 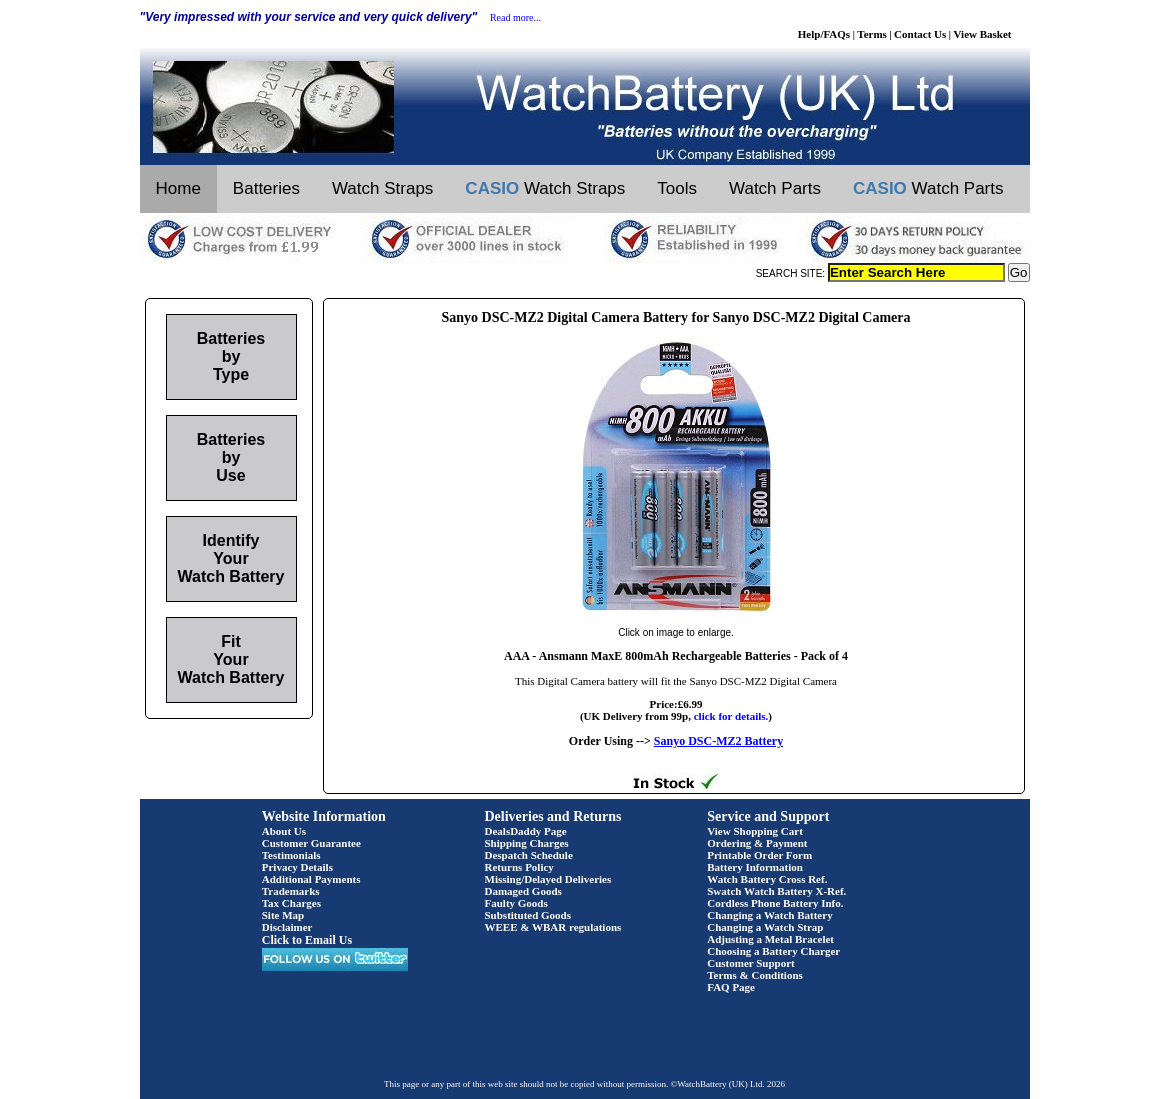 I want to click on Batteries, so click(x=266, y=188).